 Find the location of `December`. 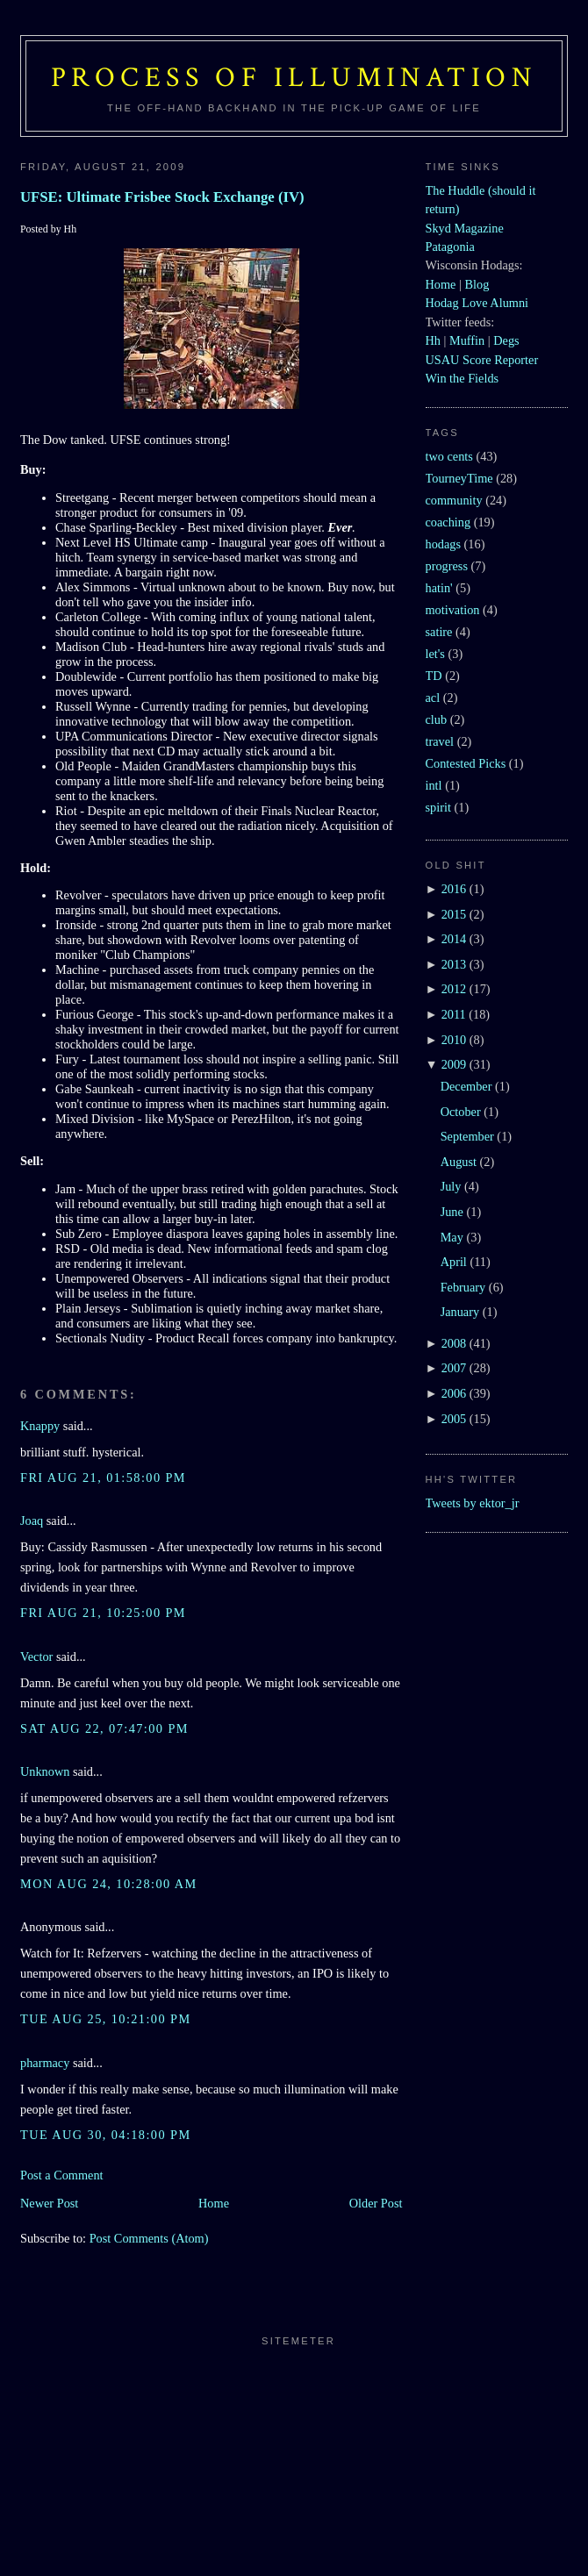

December is located at coordinates (466, 1086).